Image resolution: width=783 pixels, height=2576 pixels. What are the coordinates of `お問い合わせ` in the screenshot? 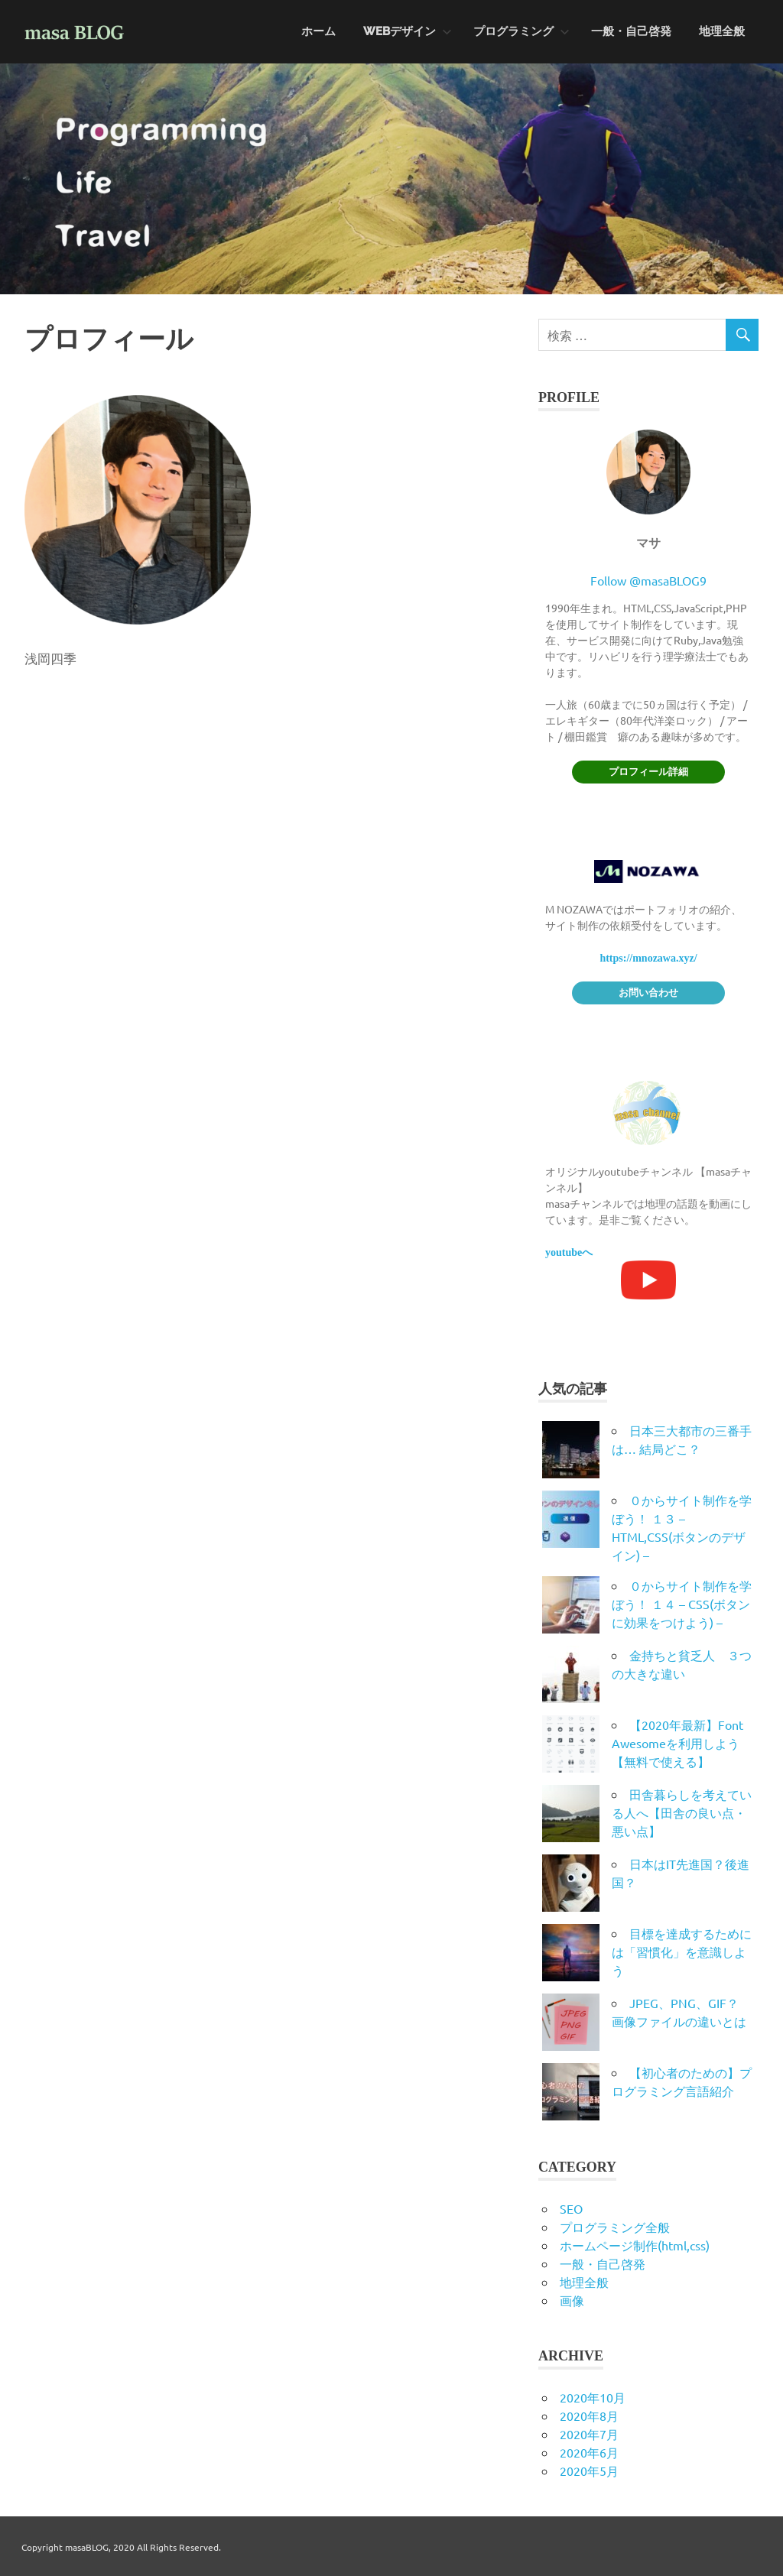 It's located at (648, 992).